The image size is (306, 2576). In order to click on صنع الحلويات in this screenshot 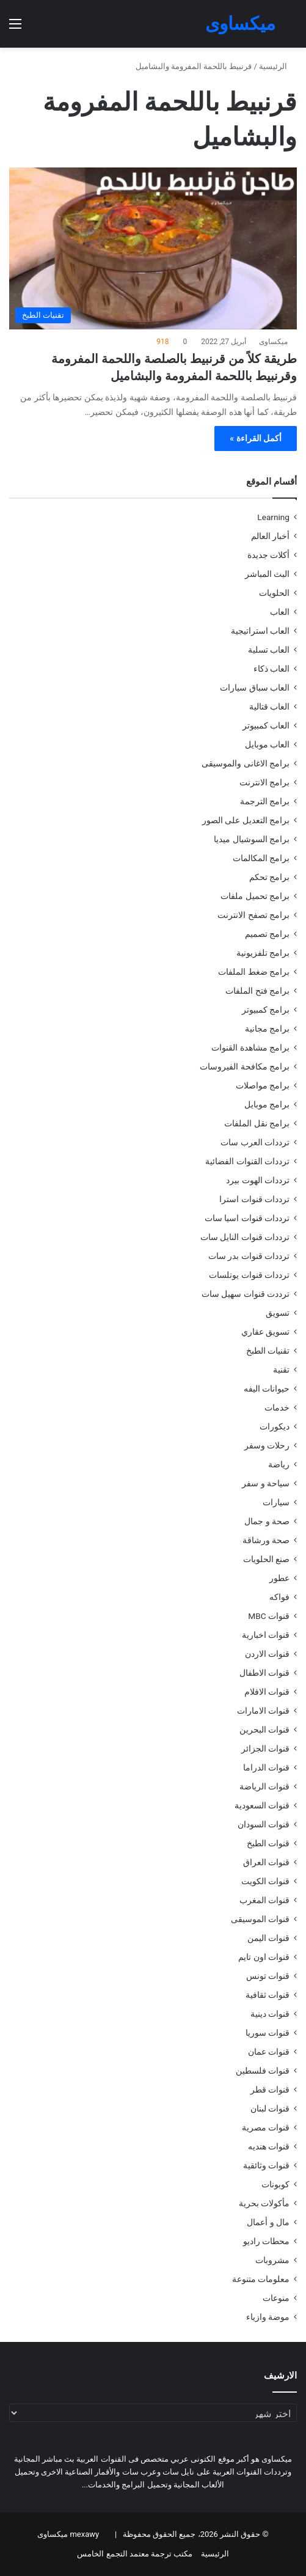, I will do `click(266, 1559)`.